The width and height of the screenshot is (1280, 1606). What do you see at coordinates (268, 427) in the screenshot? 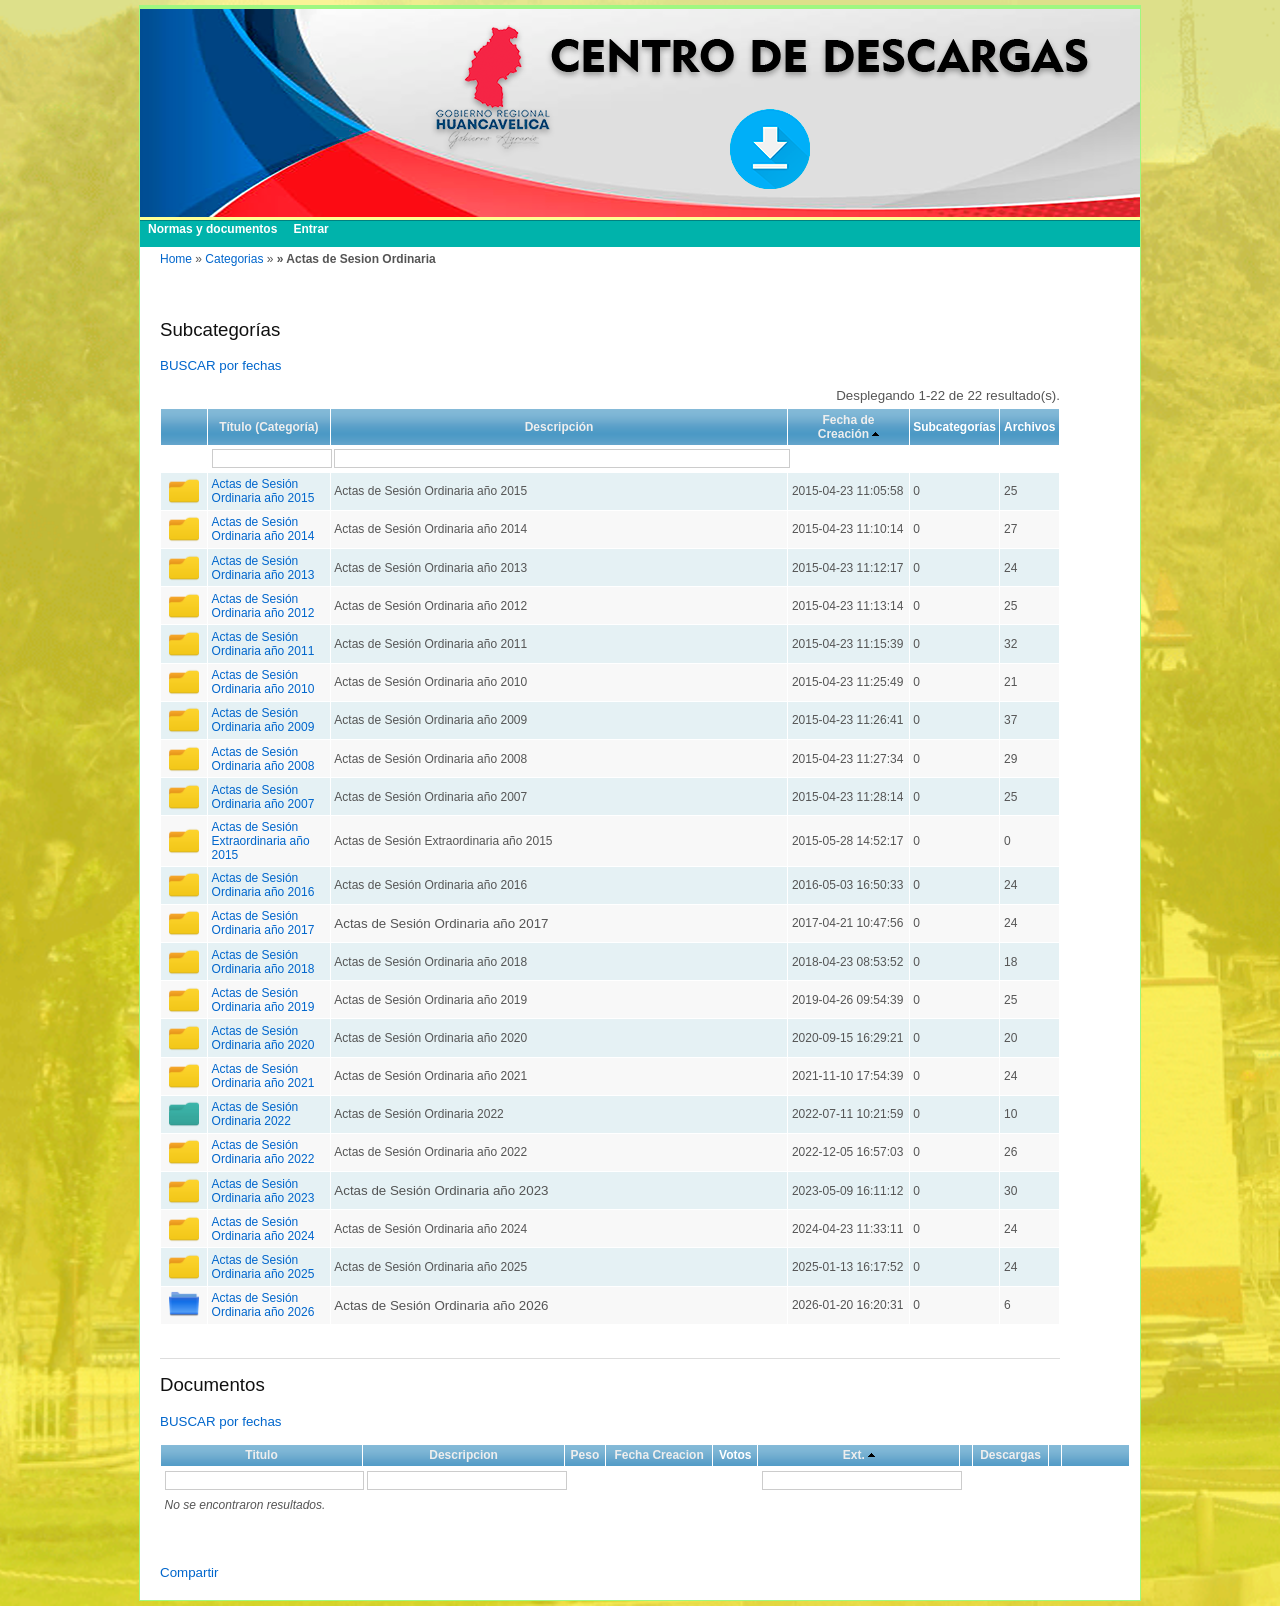
I see `Título (Categoría)` at bounding box center [268, 427].